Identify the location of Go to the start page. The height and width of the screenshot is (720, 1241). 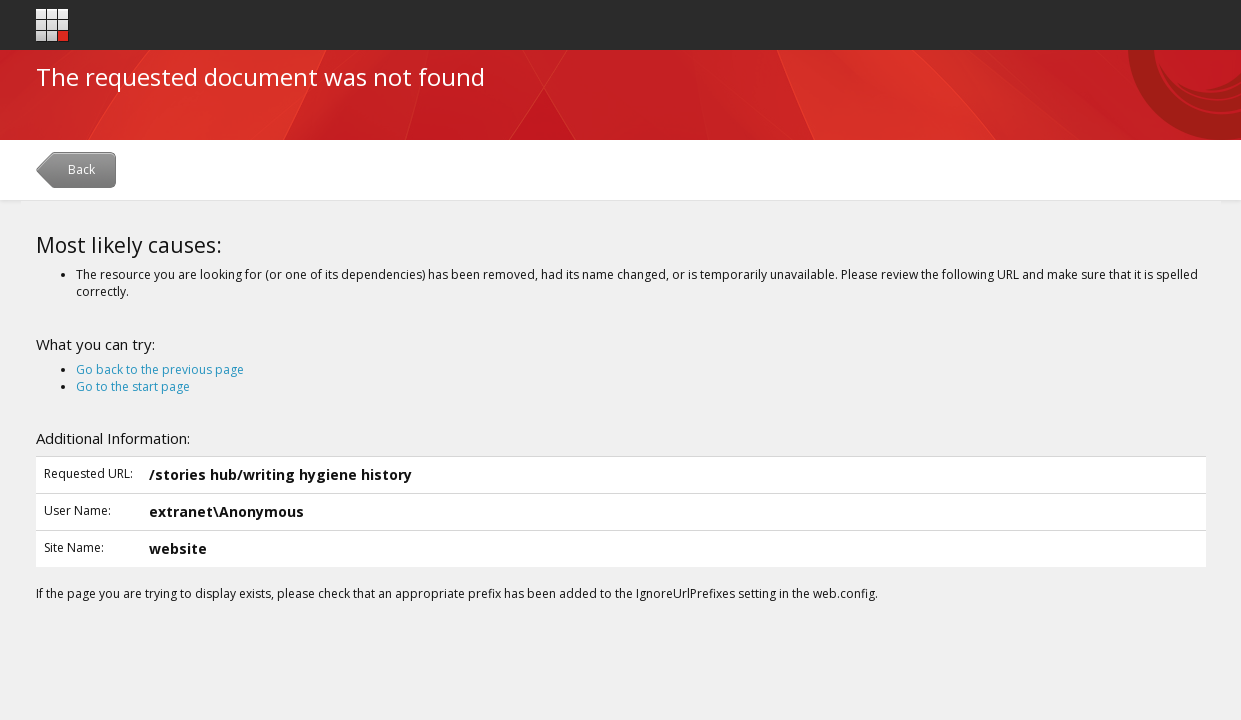
(133, 386).